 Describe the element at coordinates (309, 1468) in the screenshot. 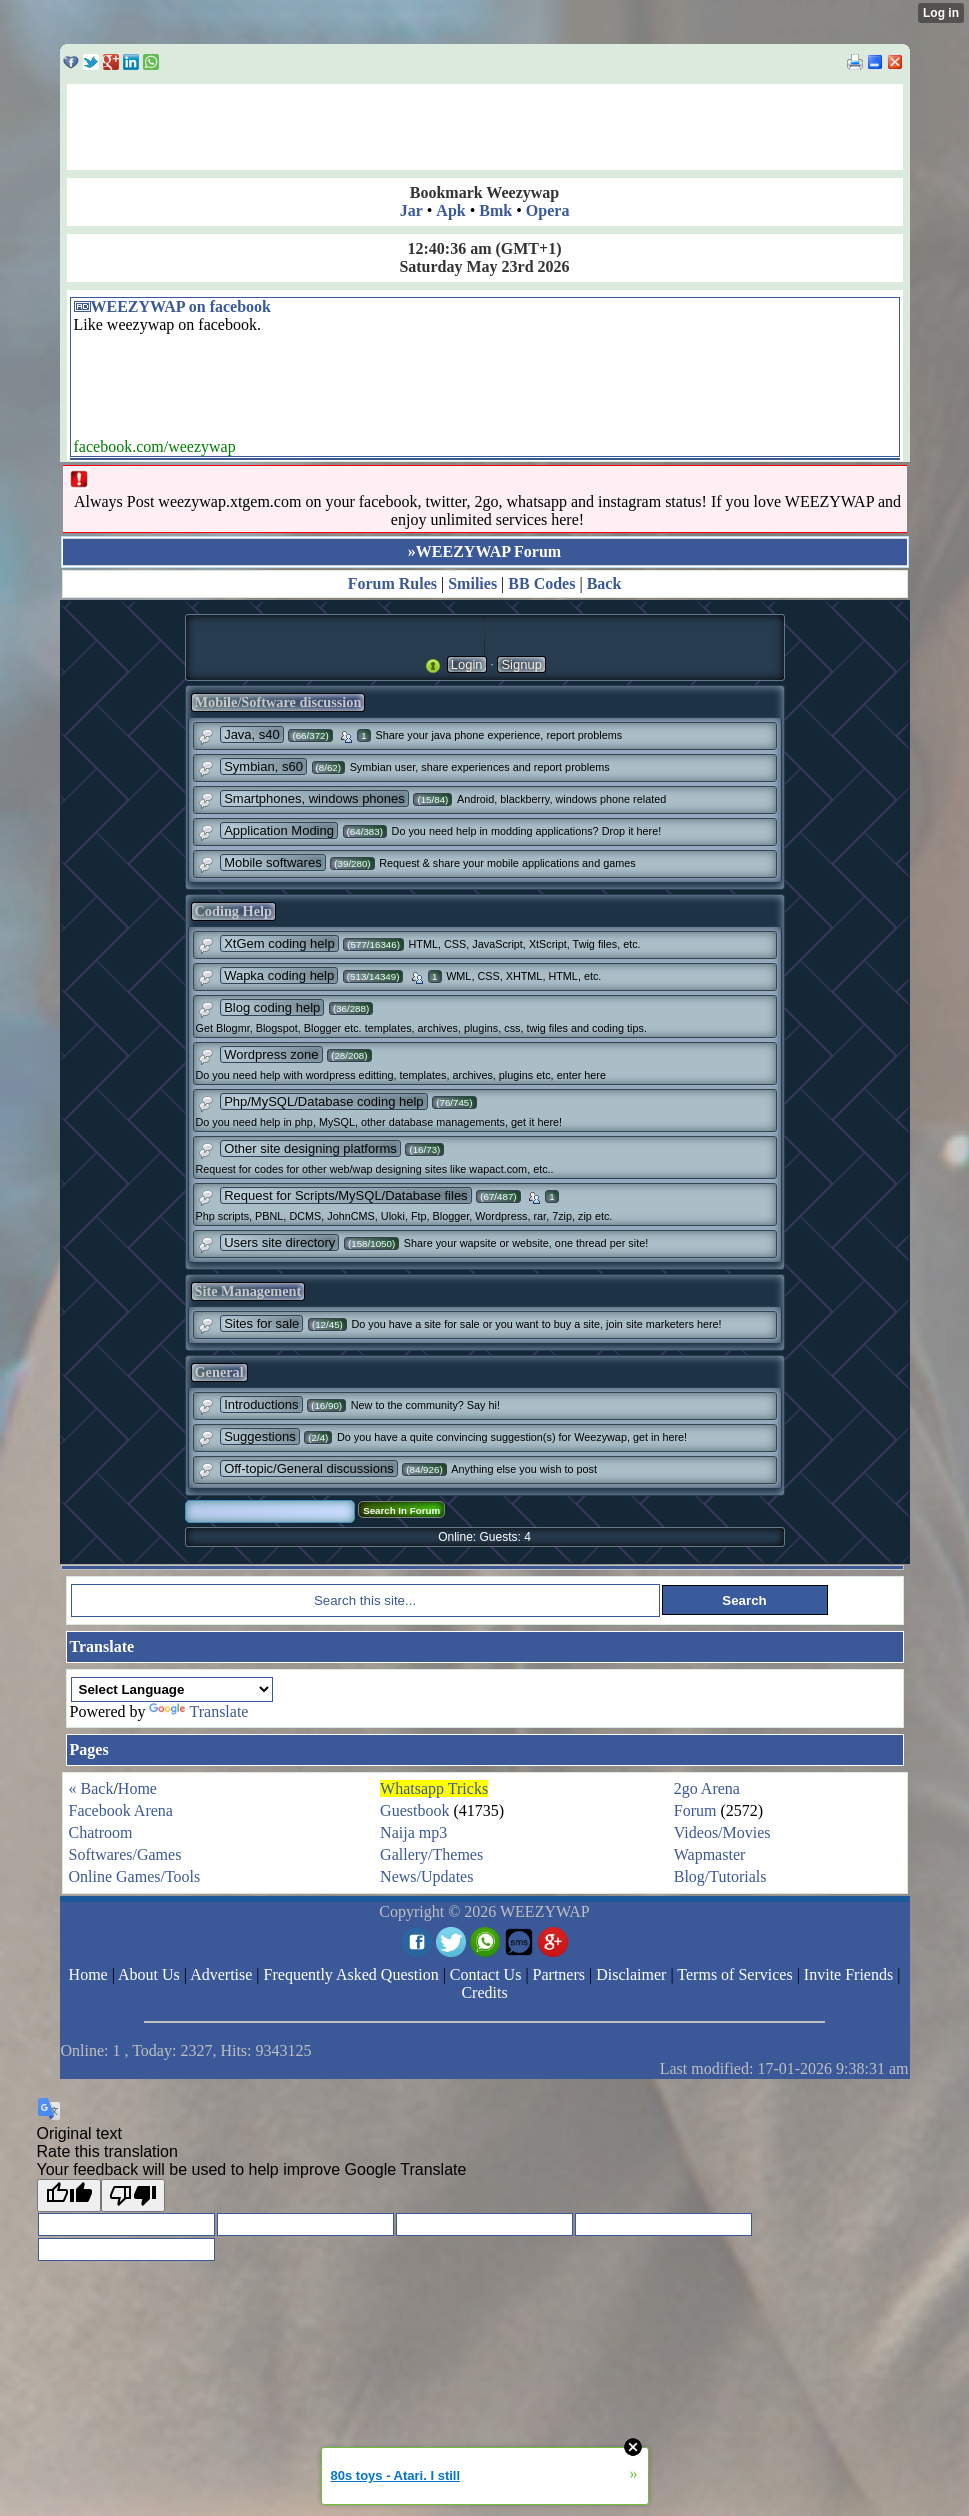

I see `Off-topic/General discussions` at that location.